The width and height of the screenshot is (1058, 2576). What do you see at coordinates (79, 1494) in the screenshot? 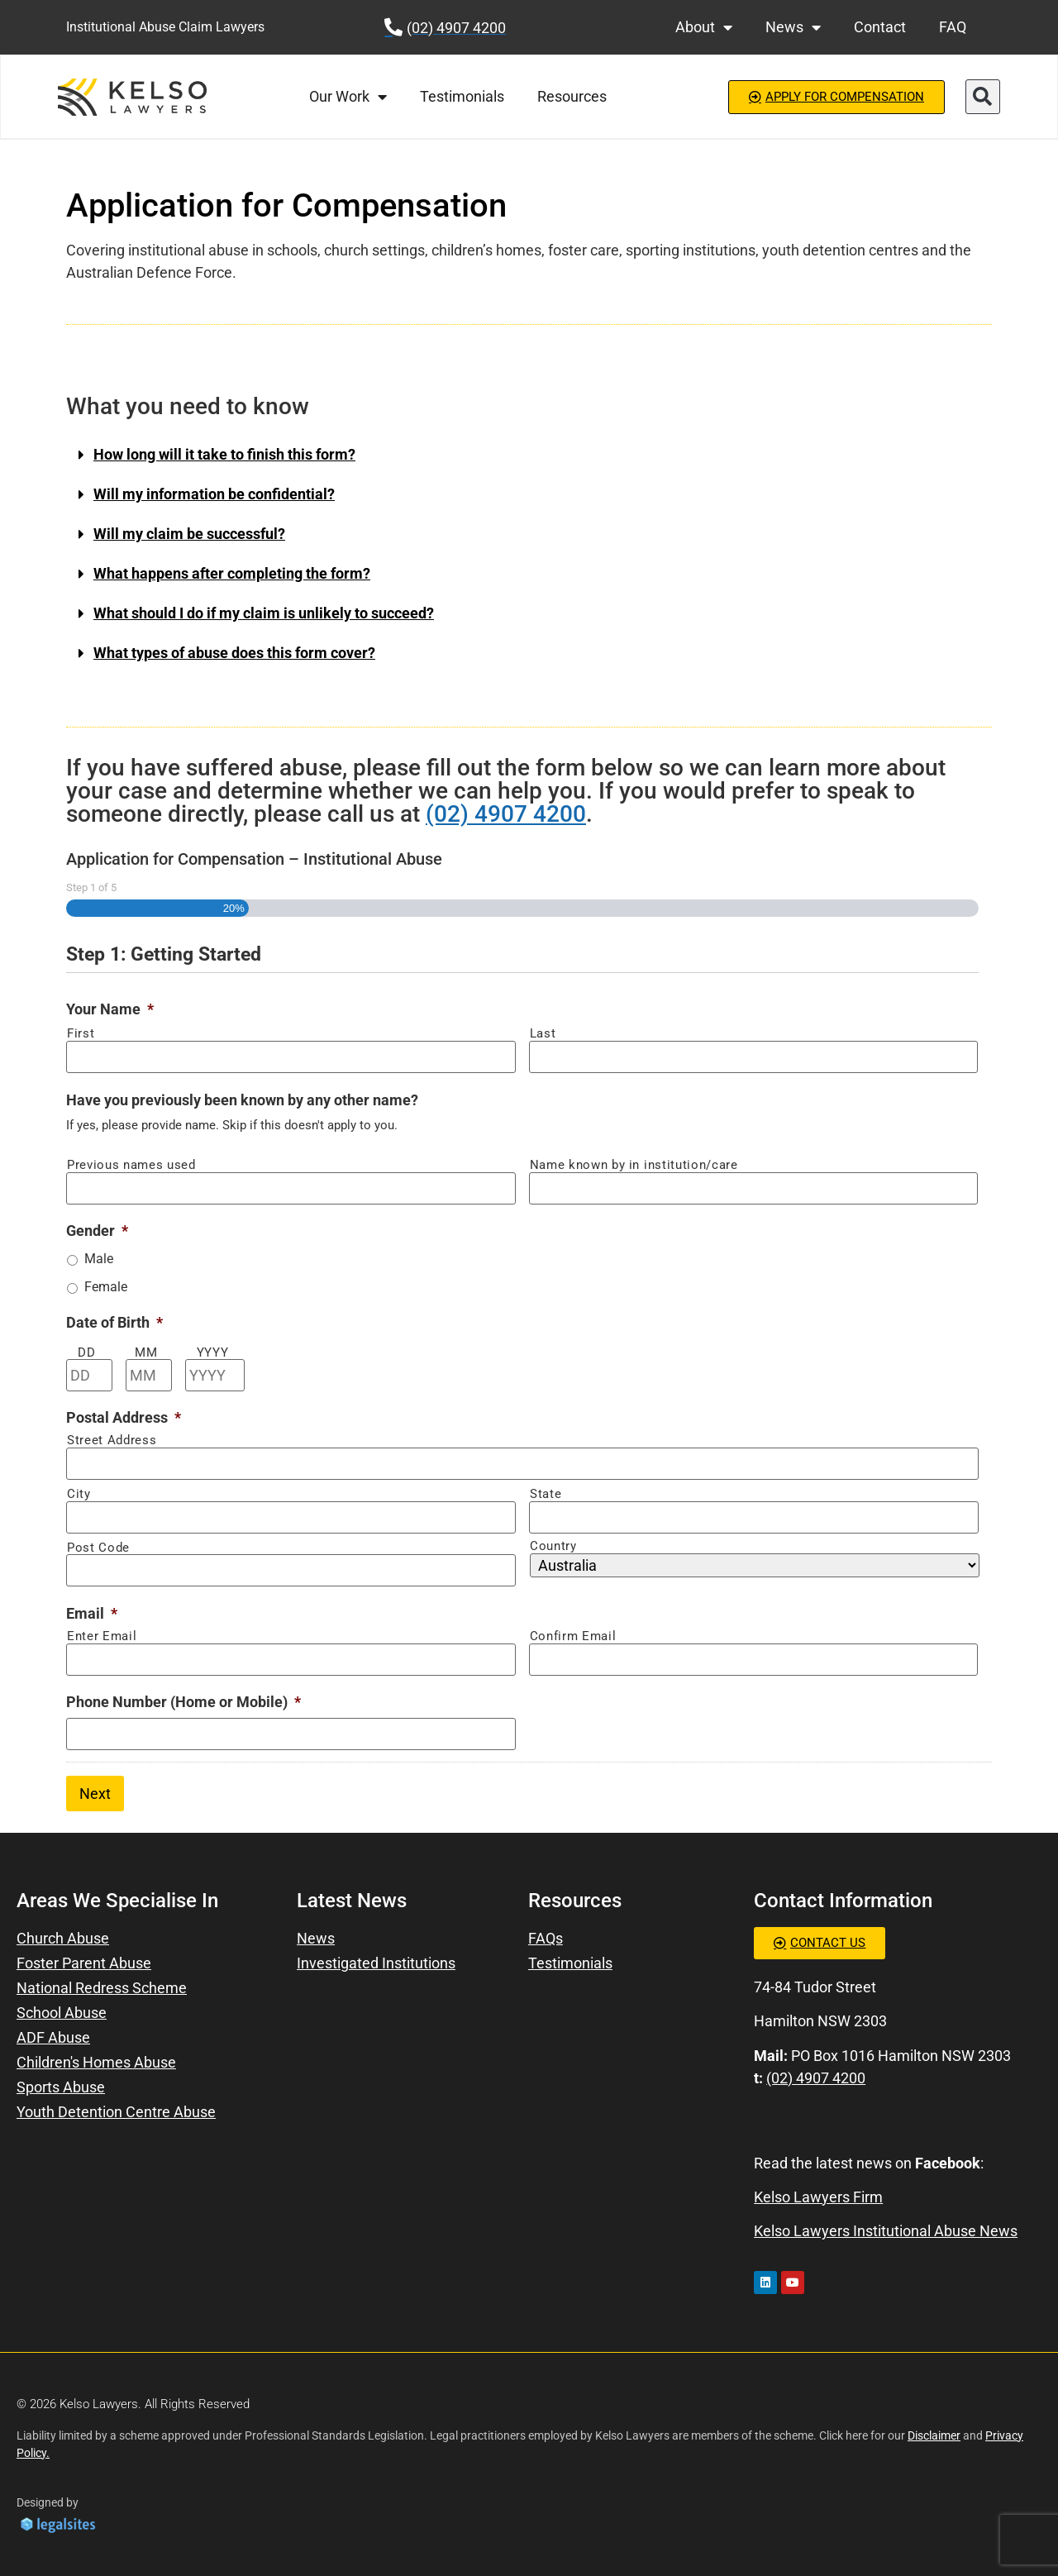
I see `City` at bounding box center [79, 1494].